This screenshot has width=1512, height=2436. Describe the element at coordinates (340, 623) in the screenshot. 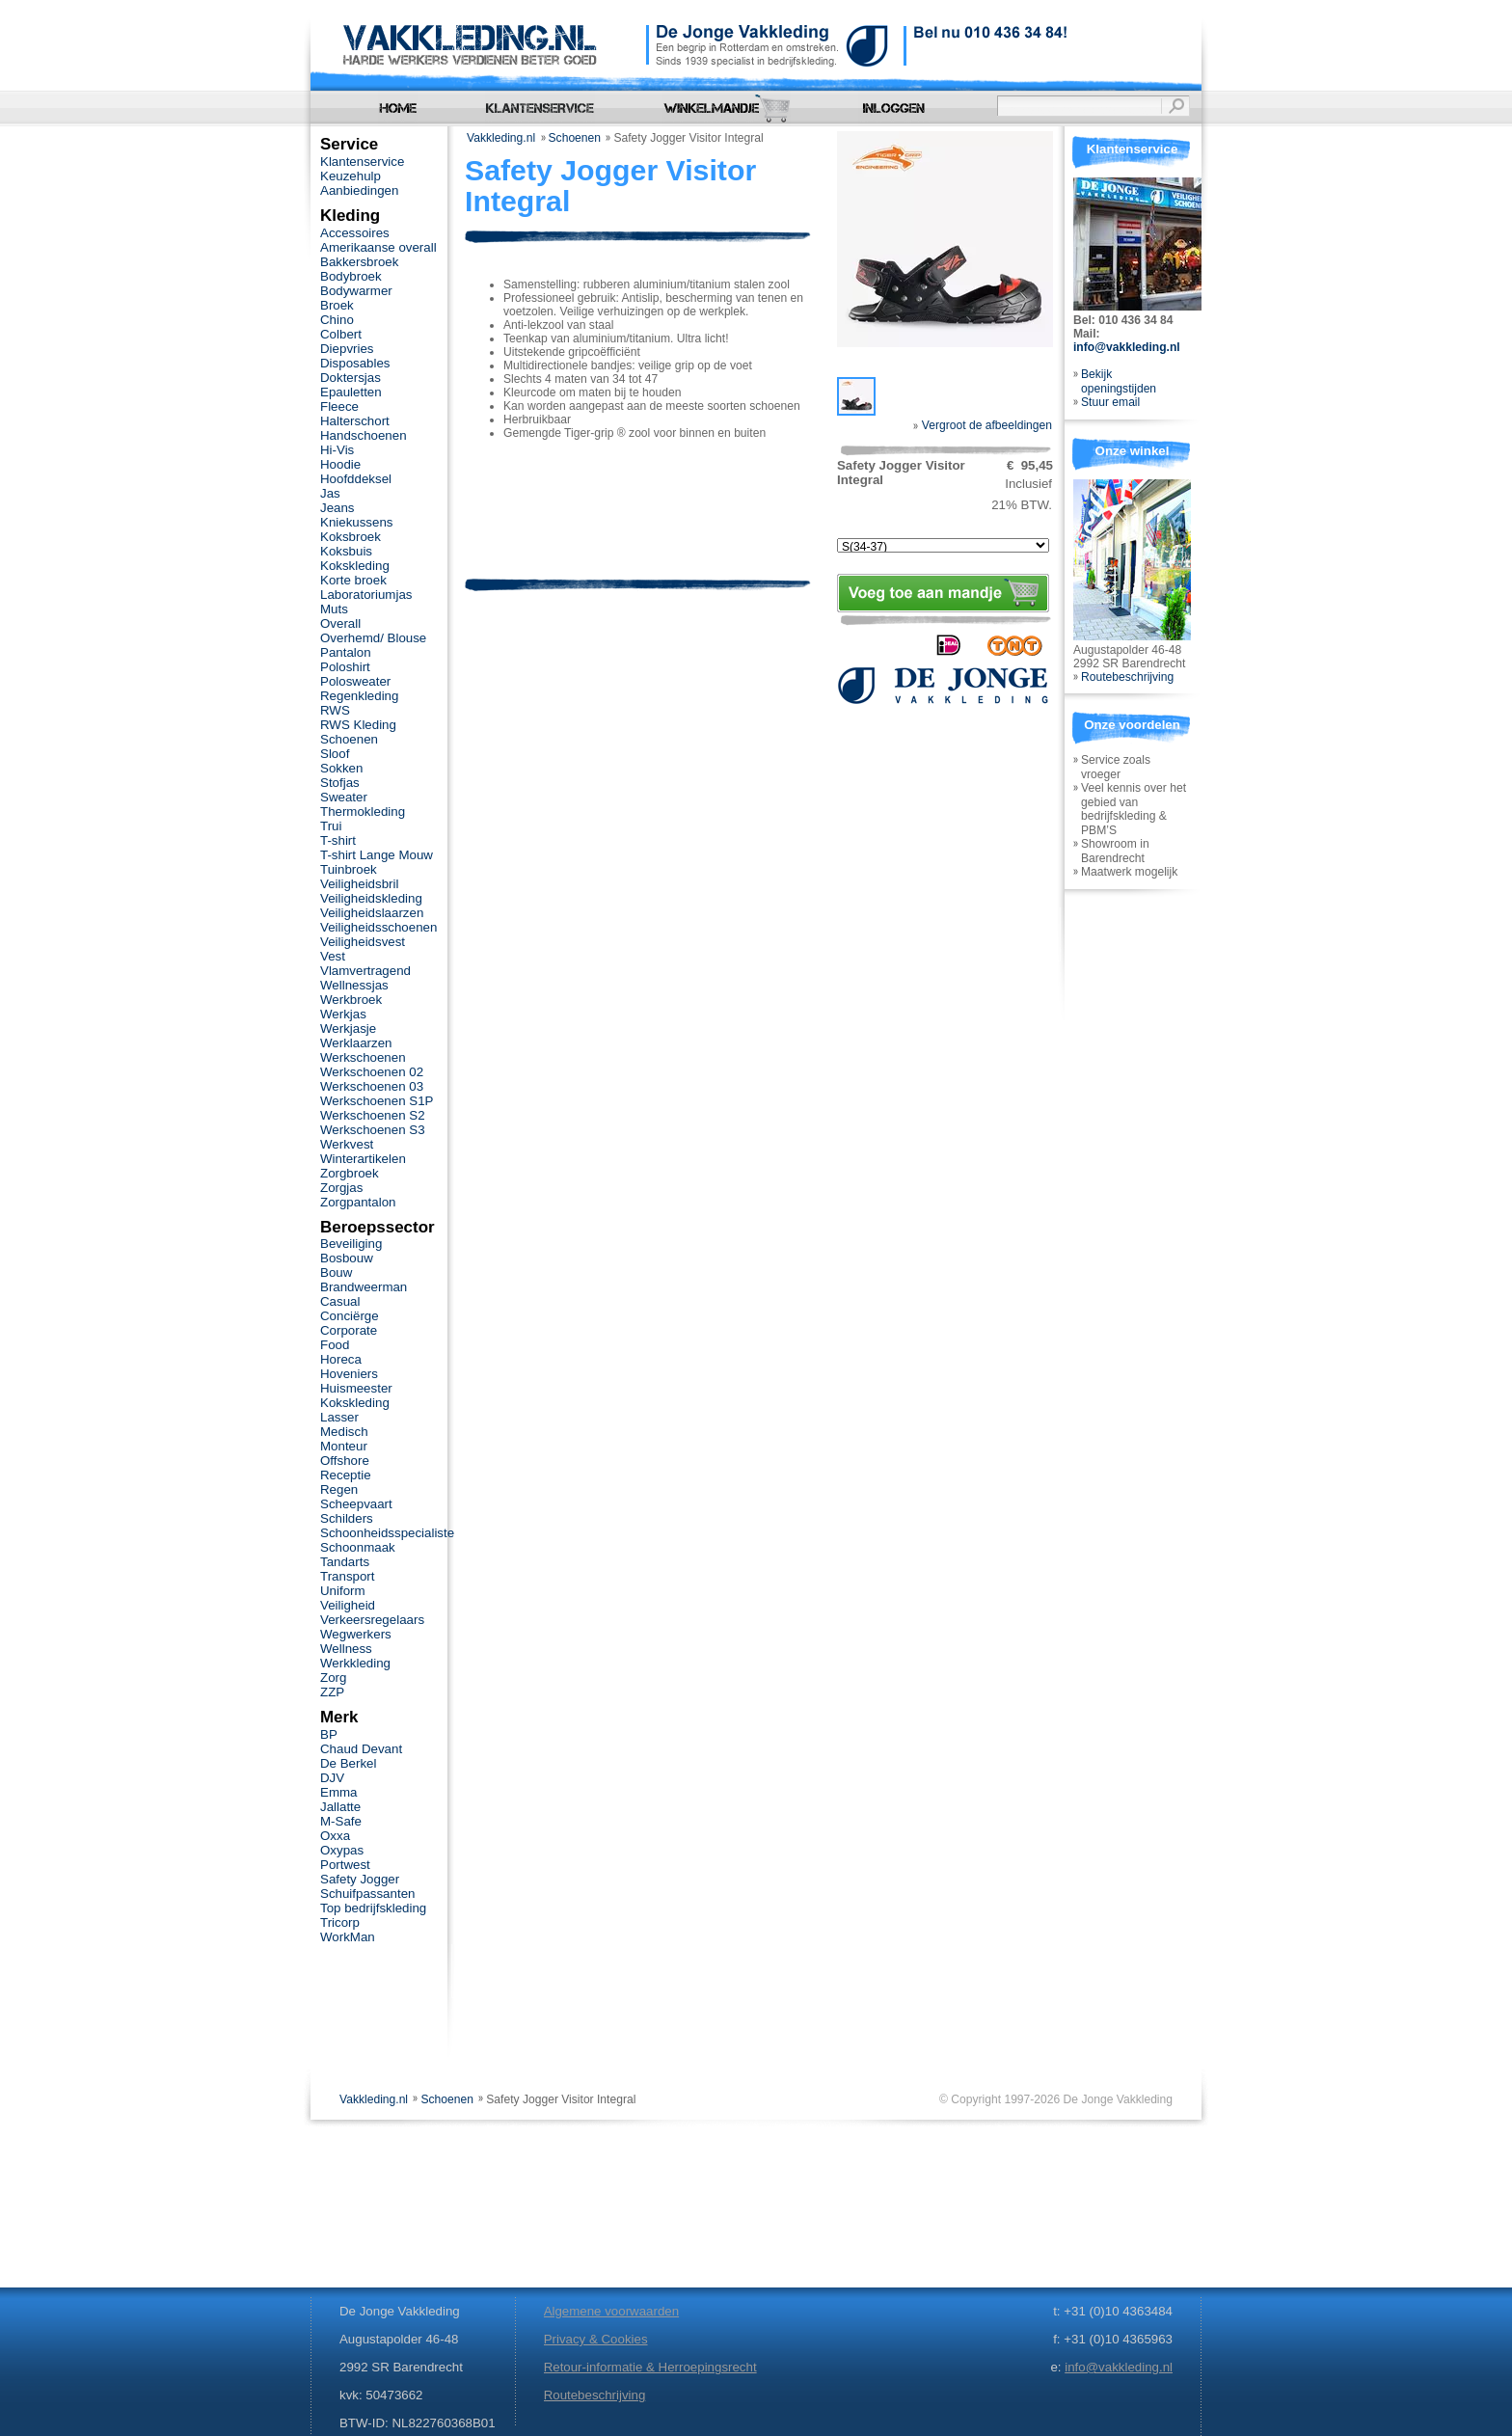

I see `Overall` at that location.